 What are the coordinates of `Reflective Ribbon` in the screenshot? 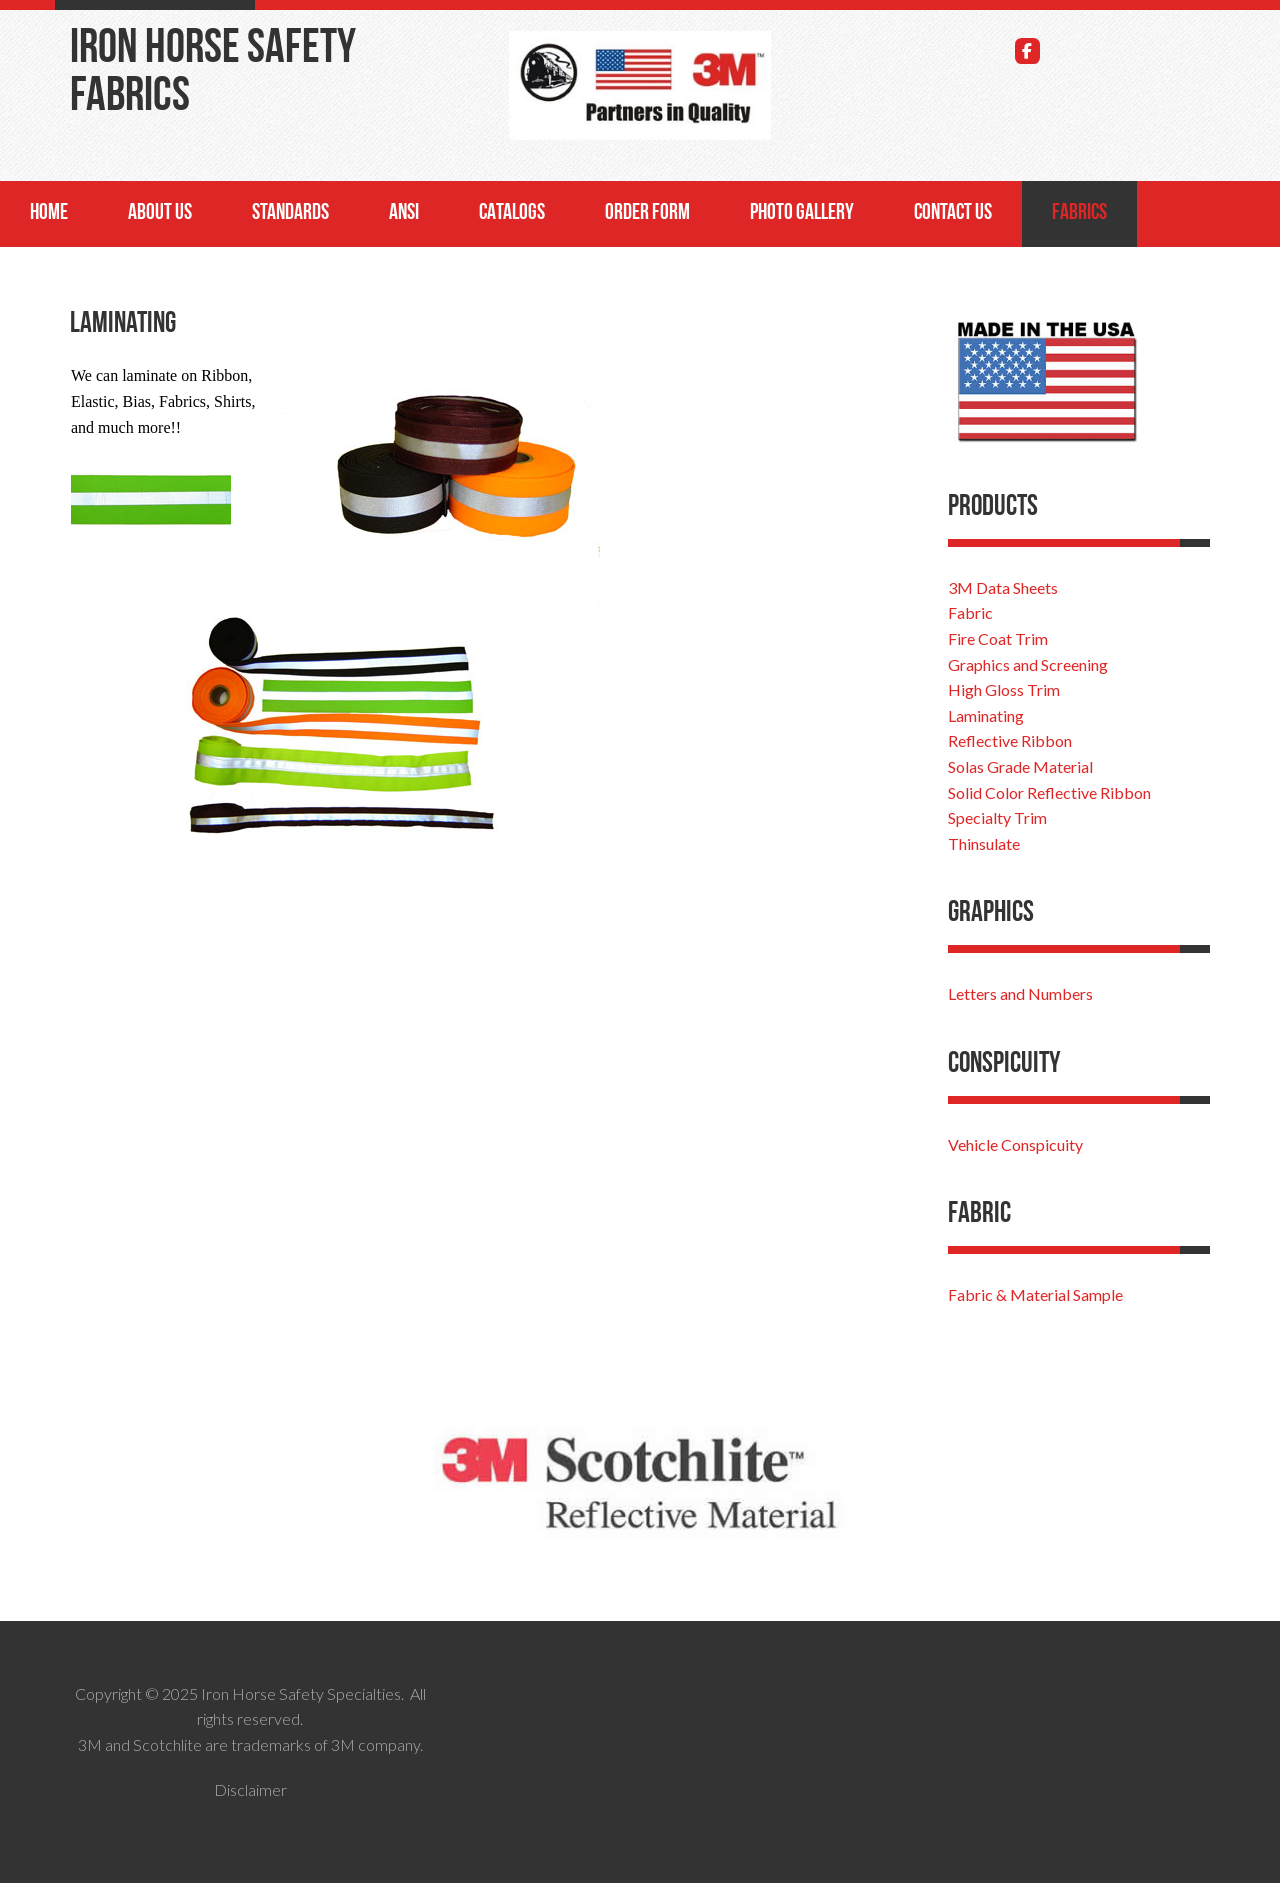 It's located at (1010, 740).